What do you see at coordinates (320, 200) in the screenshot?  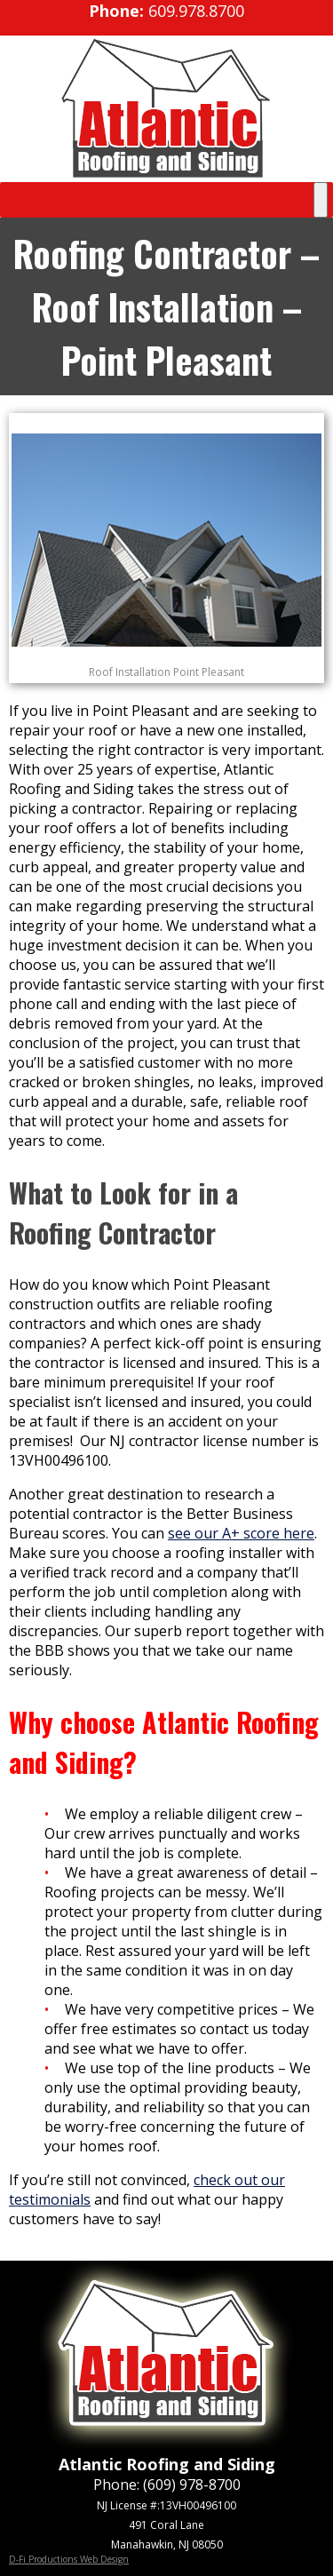 I see `[Toggle Menu]` at bounding box center [320, 200].